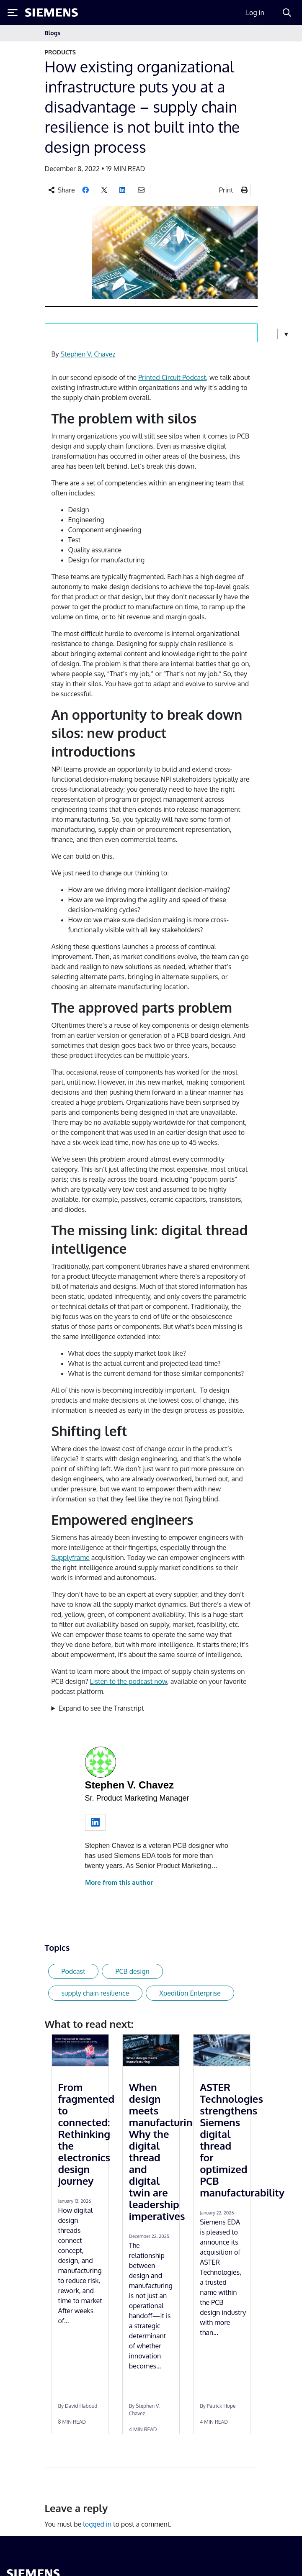  What do you see at coordinates (248, 33) in the screenshot?
I see `[Toggle navigation]` at bounding box center [248, 33].